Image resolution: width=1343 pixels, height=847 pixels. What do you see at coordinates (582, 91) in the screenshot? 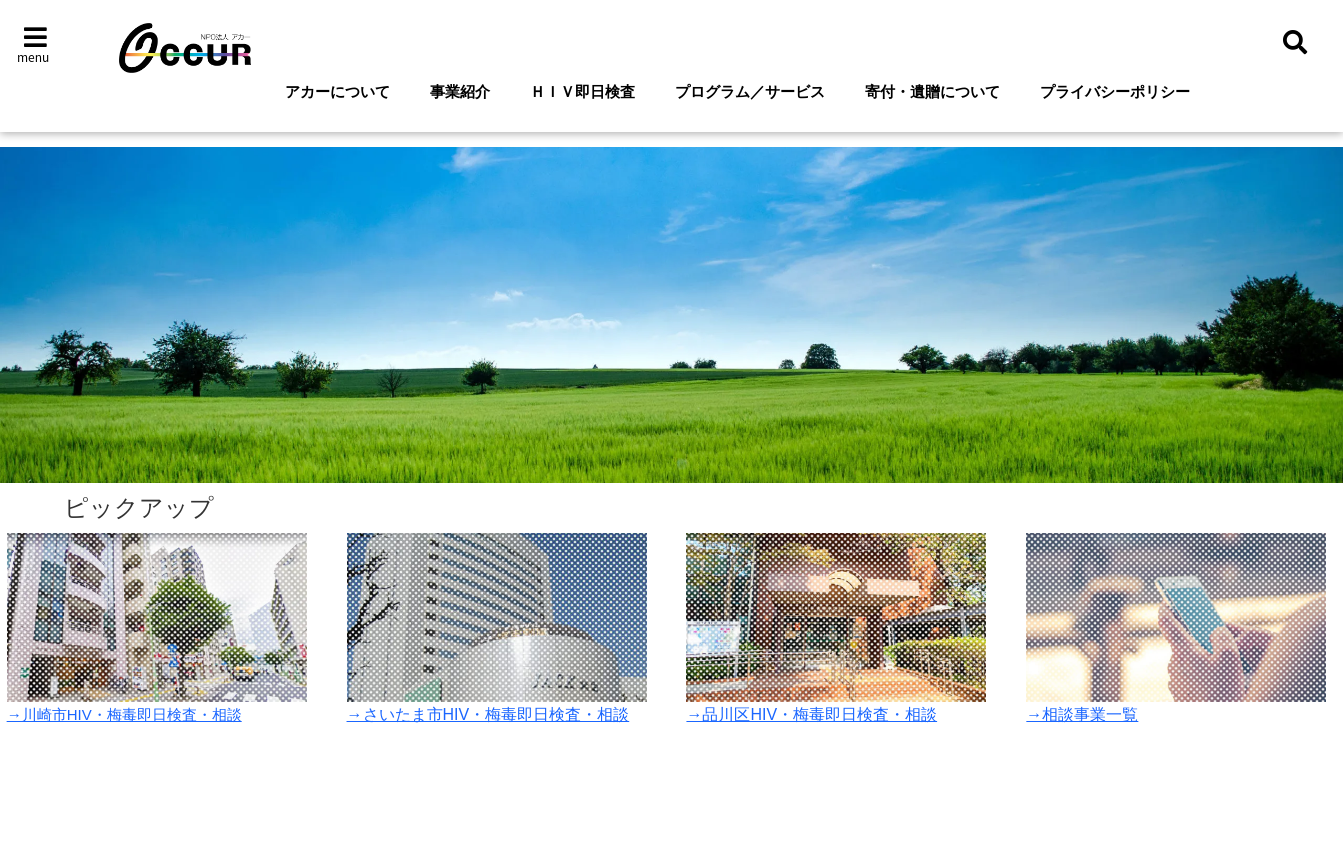
I see `ＨＩＶ即日検査` at bounding box center [582, 91].